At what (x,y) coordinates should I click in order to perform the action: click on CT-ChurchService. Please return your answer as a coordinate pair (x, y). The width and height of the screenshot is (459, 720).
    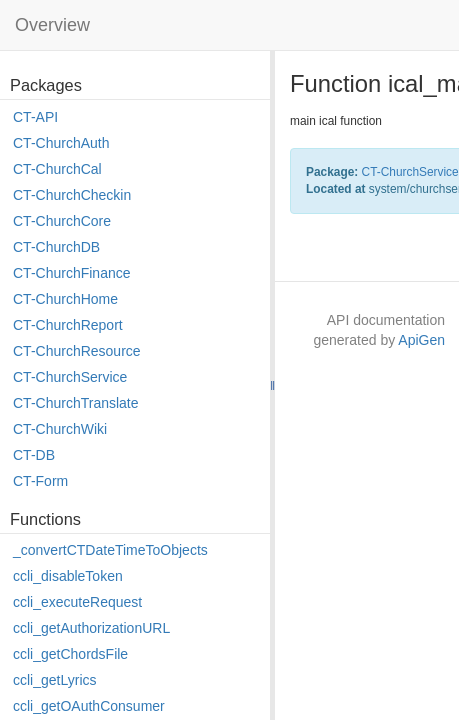
    Looking at the image, I should click on (70, 377).